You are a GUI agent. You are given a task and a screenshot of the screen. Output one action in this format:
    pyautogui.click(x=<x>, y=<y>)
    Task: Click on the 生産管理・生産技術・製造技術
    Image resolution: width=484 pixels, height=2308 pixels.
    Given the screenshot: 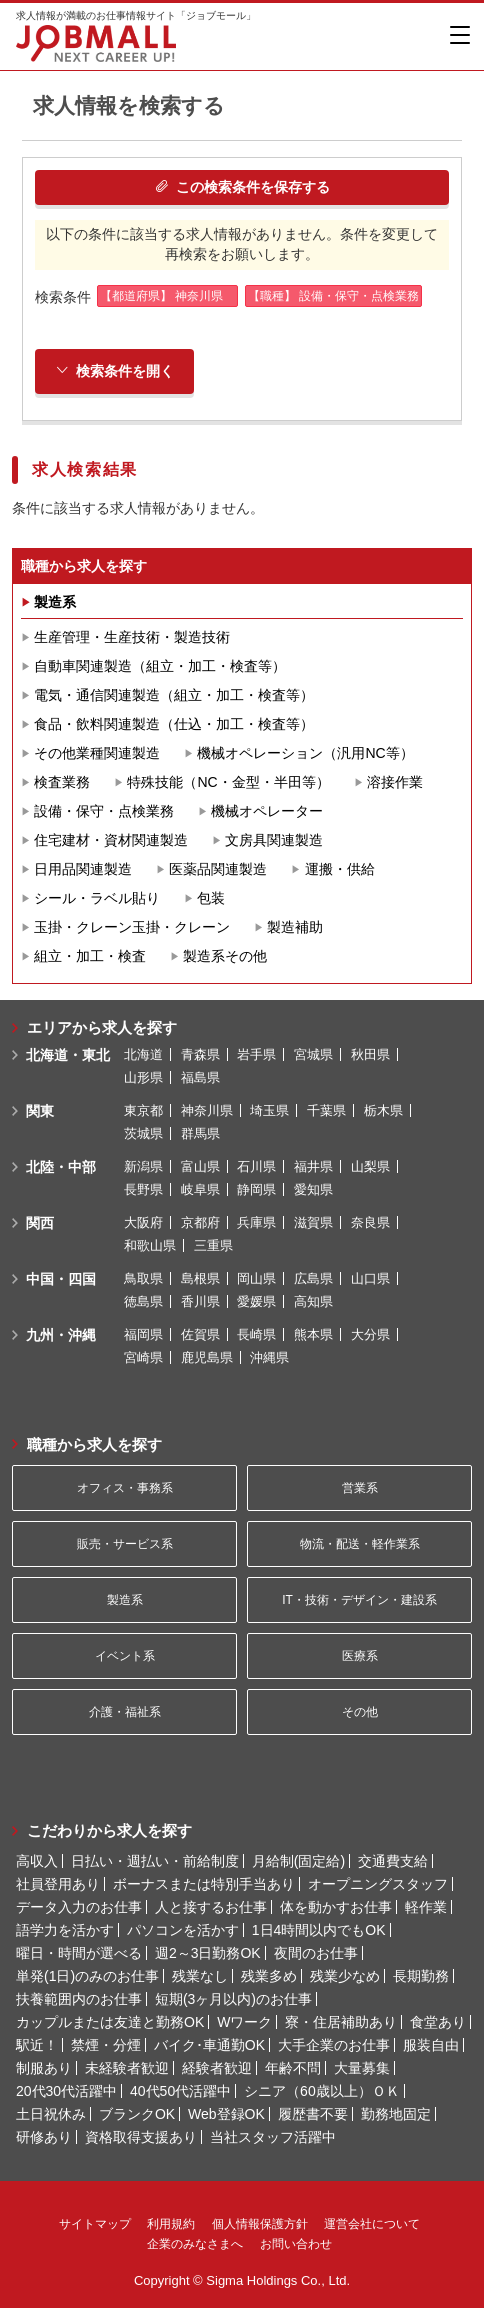 What is the action you would take?
    pyautogui.click(x=132, y=637)
    